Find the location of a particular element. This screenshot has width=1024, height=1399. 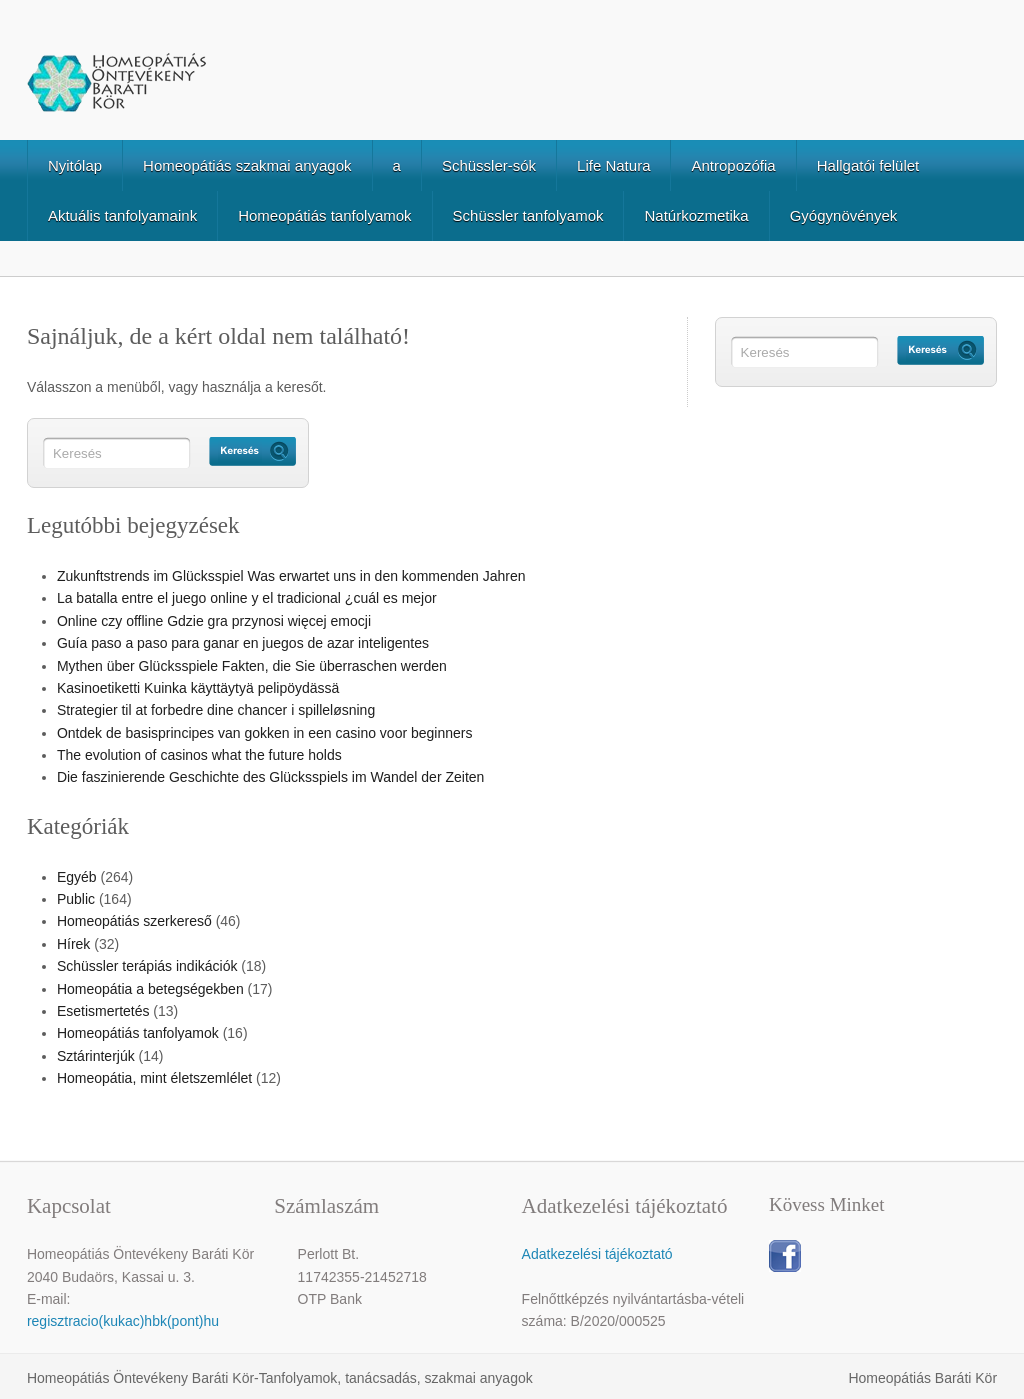

Homeopátia a betegségekben is located at coordinates (150, 989).